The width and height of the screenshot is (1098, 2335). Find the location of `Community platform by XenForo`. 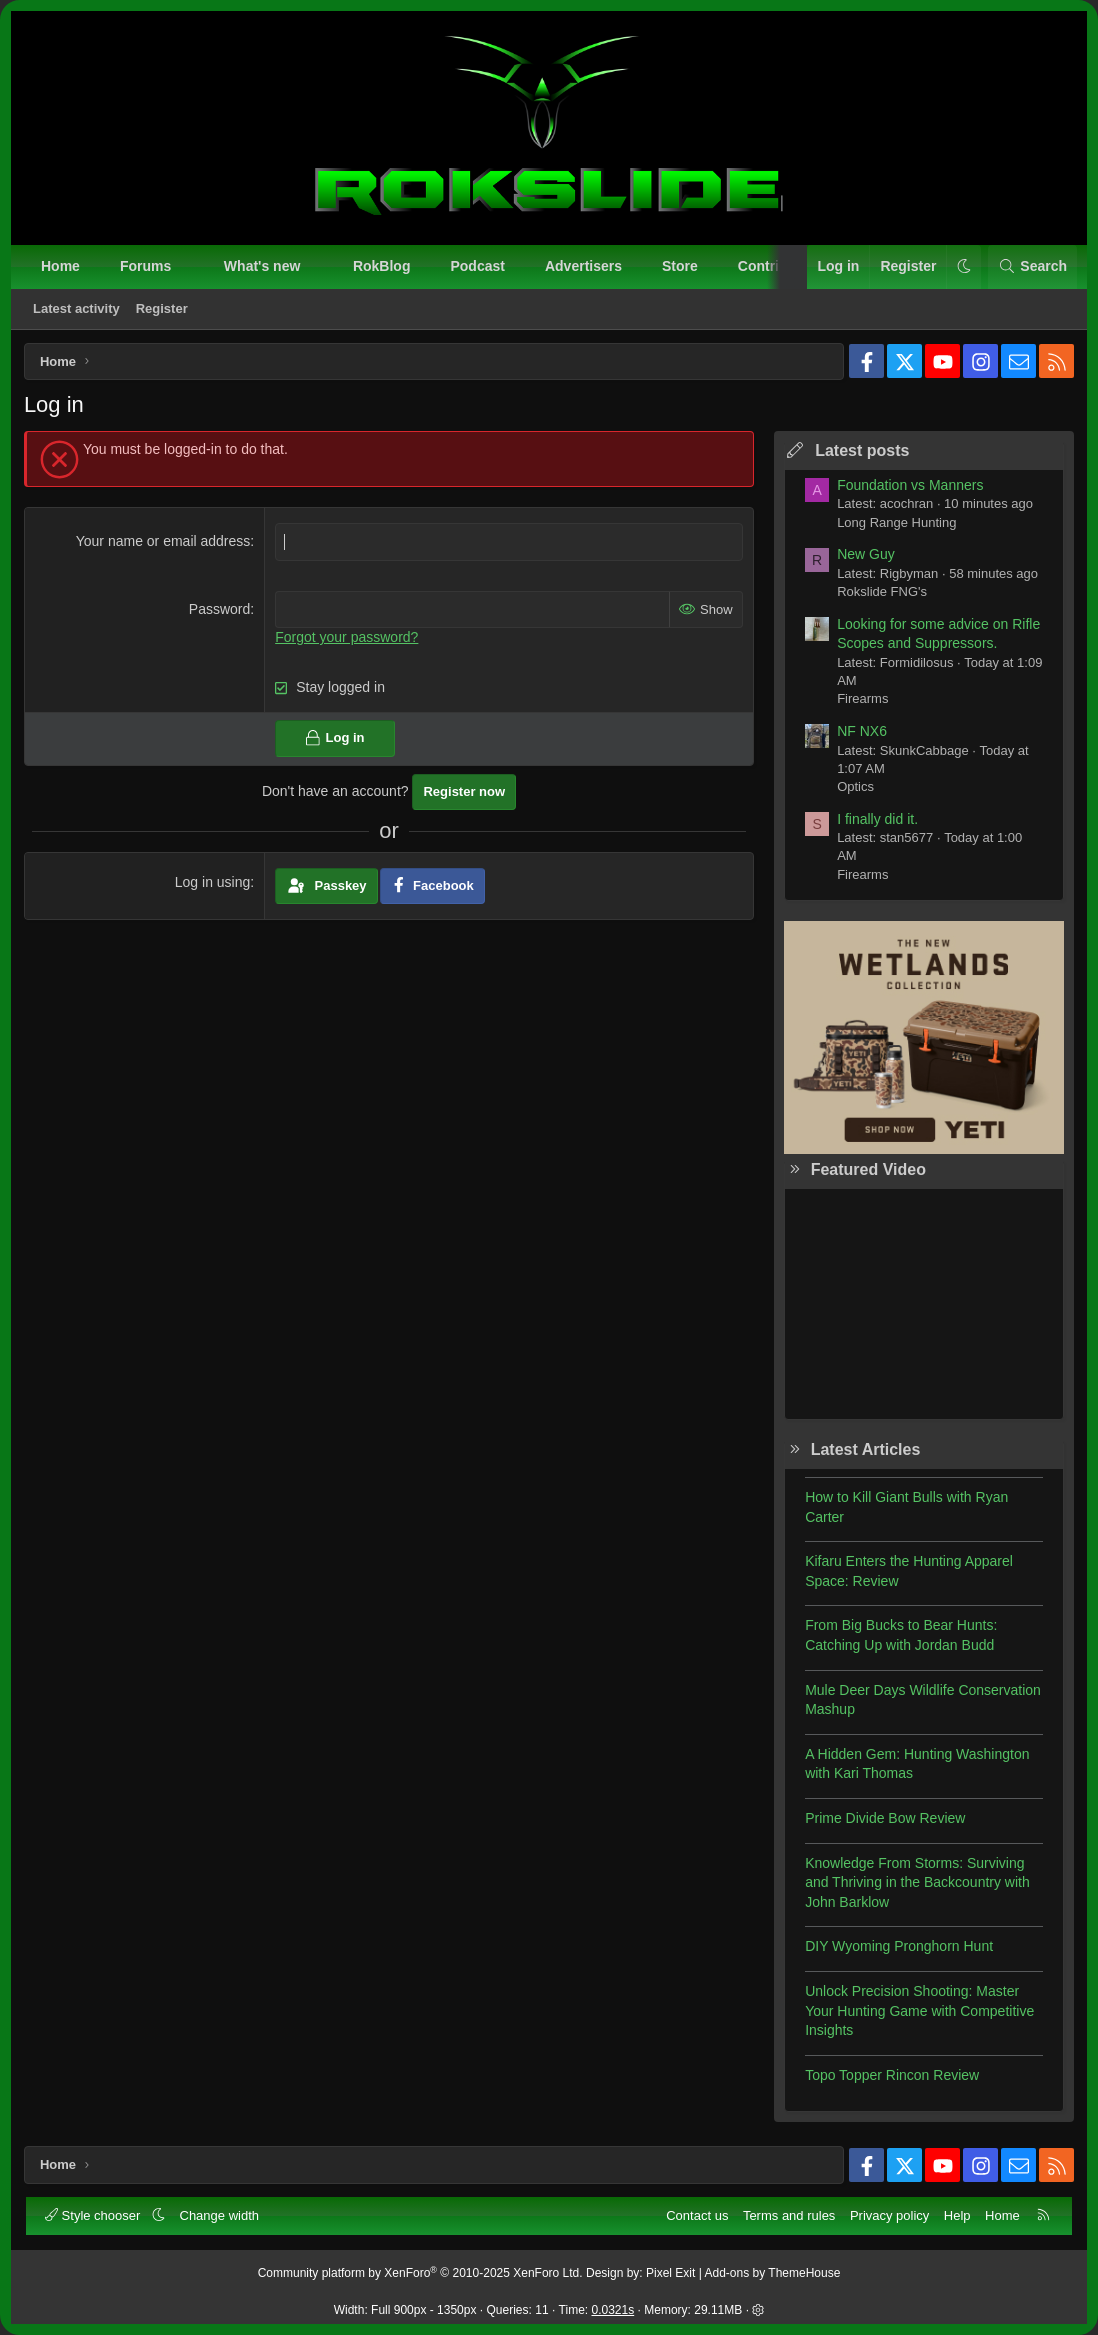

Community platform by XenForo is located at coordinates (420, 2274).